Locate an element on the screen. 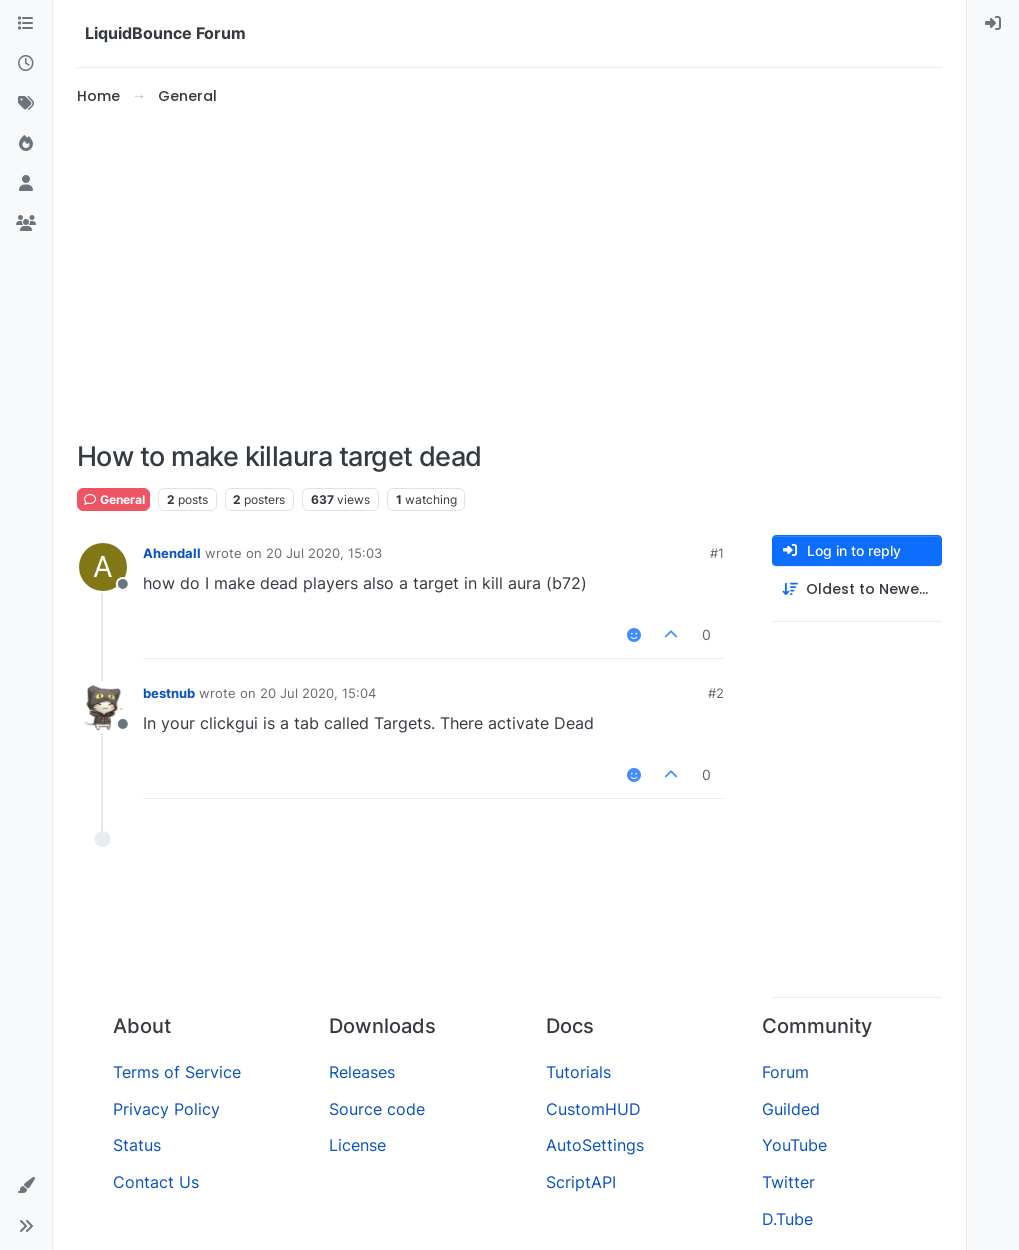  [Popular] is located at coordinates (26, 144).